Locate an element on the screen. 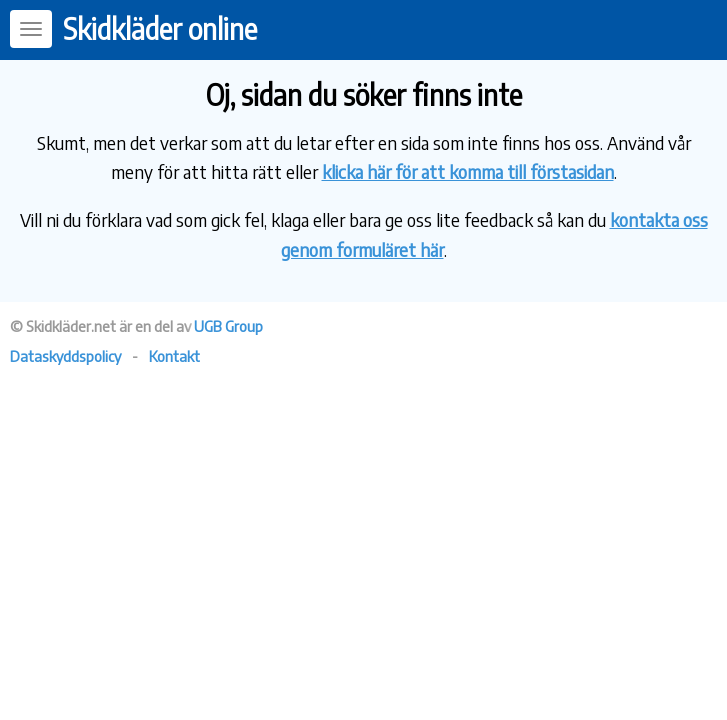 The width and height of the screenshot is (727, 720). Kontakt is located at coordinates (174, 356).